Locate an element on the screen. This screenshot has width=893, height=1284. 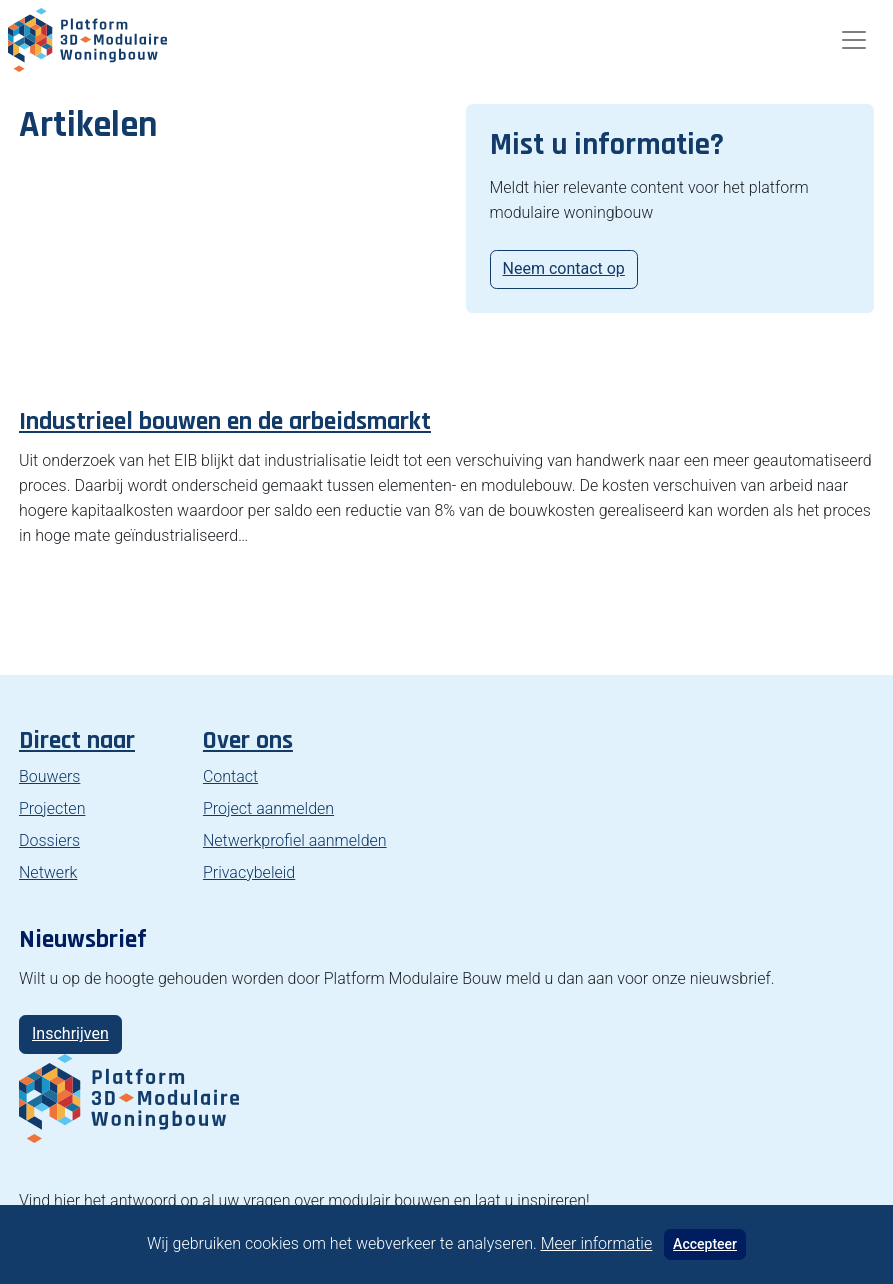
Project aanmelden is located at coordinates (268, 808).